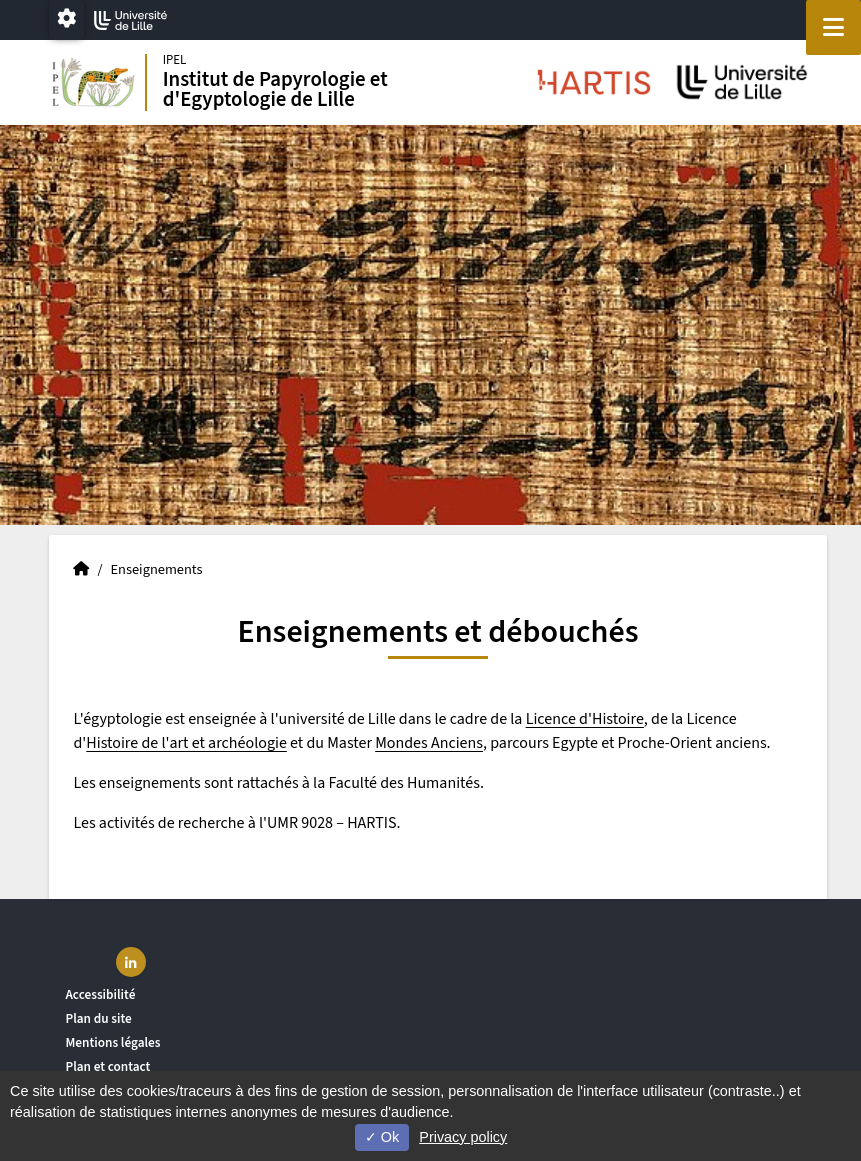  I want to click on [Navigation], so click(833, 27).